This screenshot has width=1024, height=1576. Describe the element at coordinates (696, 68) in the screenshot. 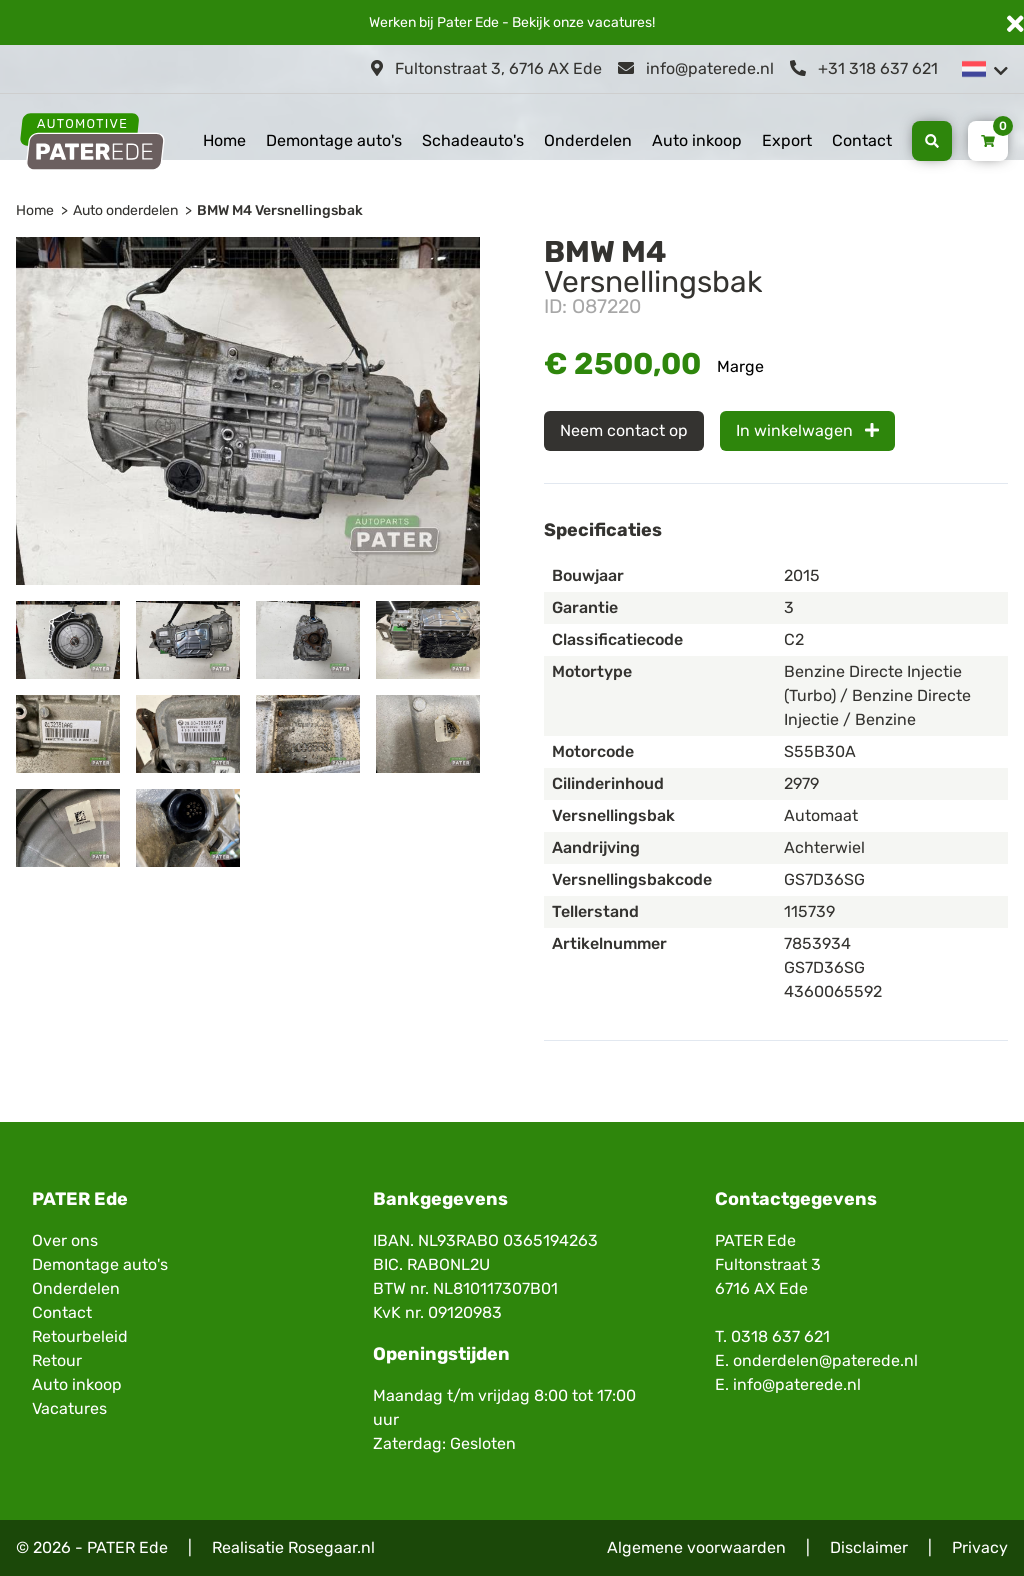

I see `info@paterede.nl` at that location.